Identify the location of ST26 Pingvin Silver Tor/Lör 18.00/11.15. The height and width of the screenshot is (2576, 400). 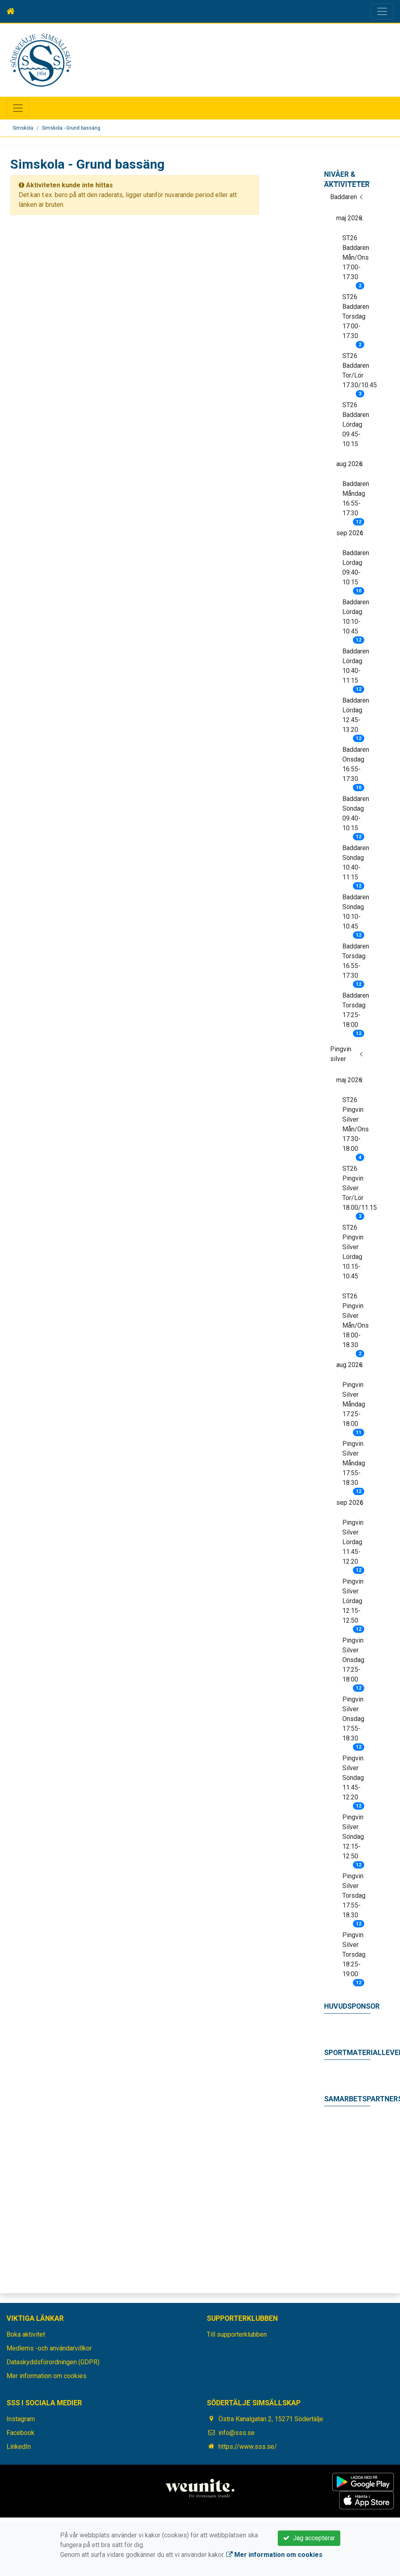
(356, 1191).